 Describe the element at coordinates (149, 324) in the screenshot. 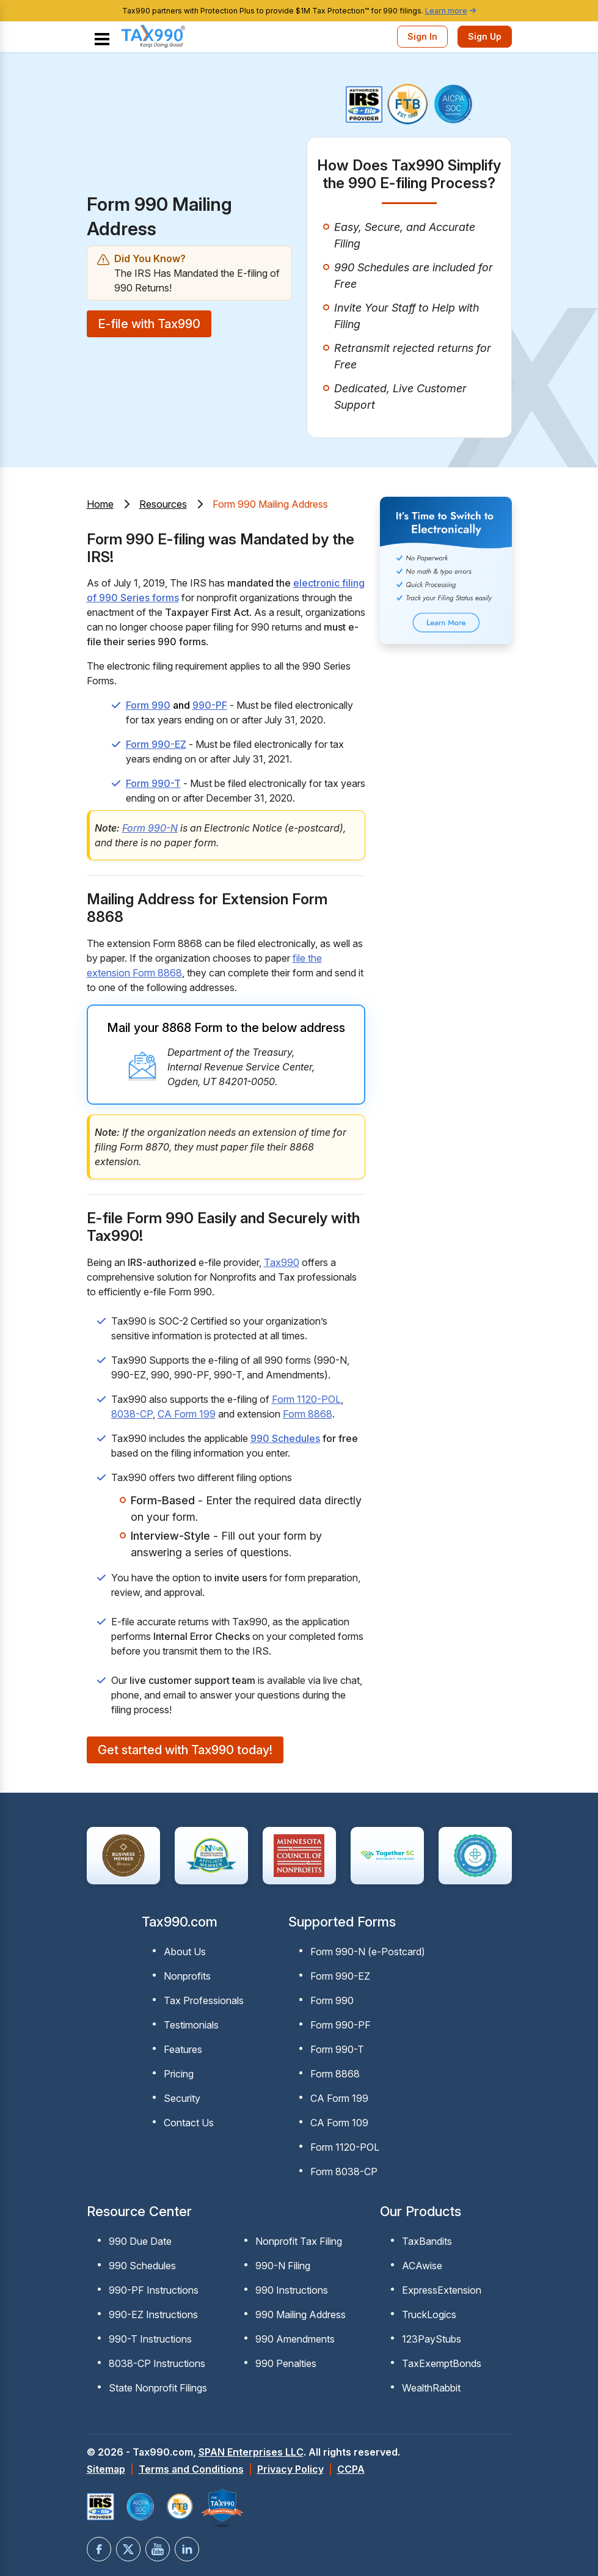

I see `E-file with Tax990` at that location.